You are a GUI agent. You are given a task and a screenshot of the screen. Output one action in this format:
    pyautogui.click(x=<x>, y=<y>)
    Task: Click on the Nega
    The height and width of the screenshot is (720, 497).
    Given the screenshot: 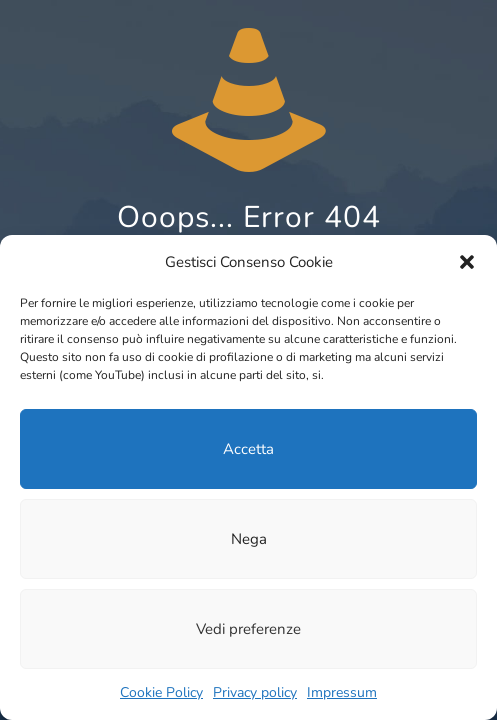 What is the action you would take?
    pyautogui.click(x=249, y=539)
    